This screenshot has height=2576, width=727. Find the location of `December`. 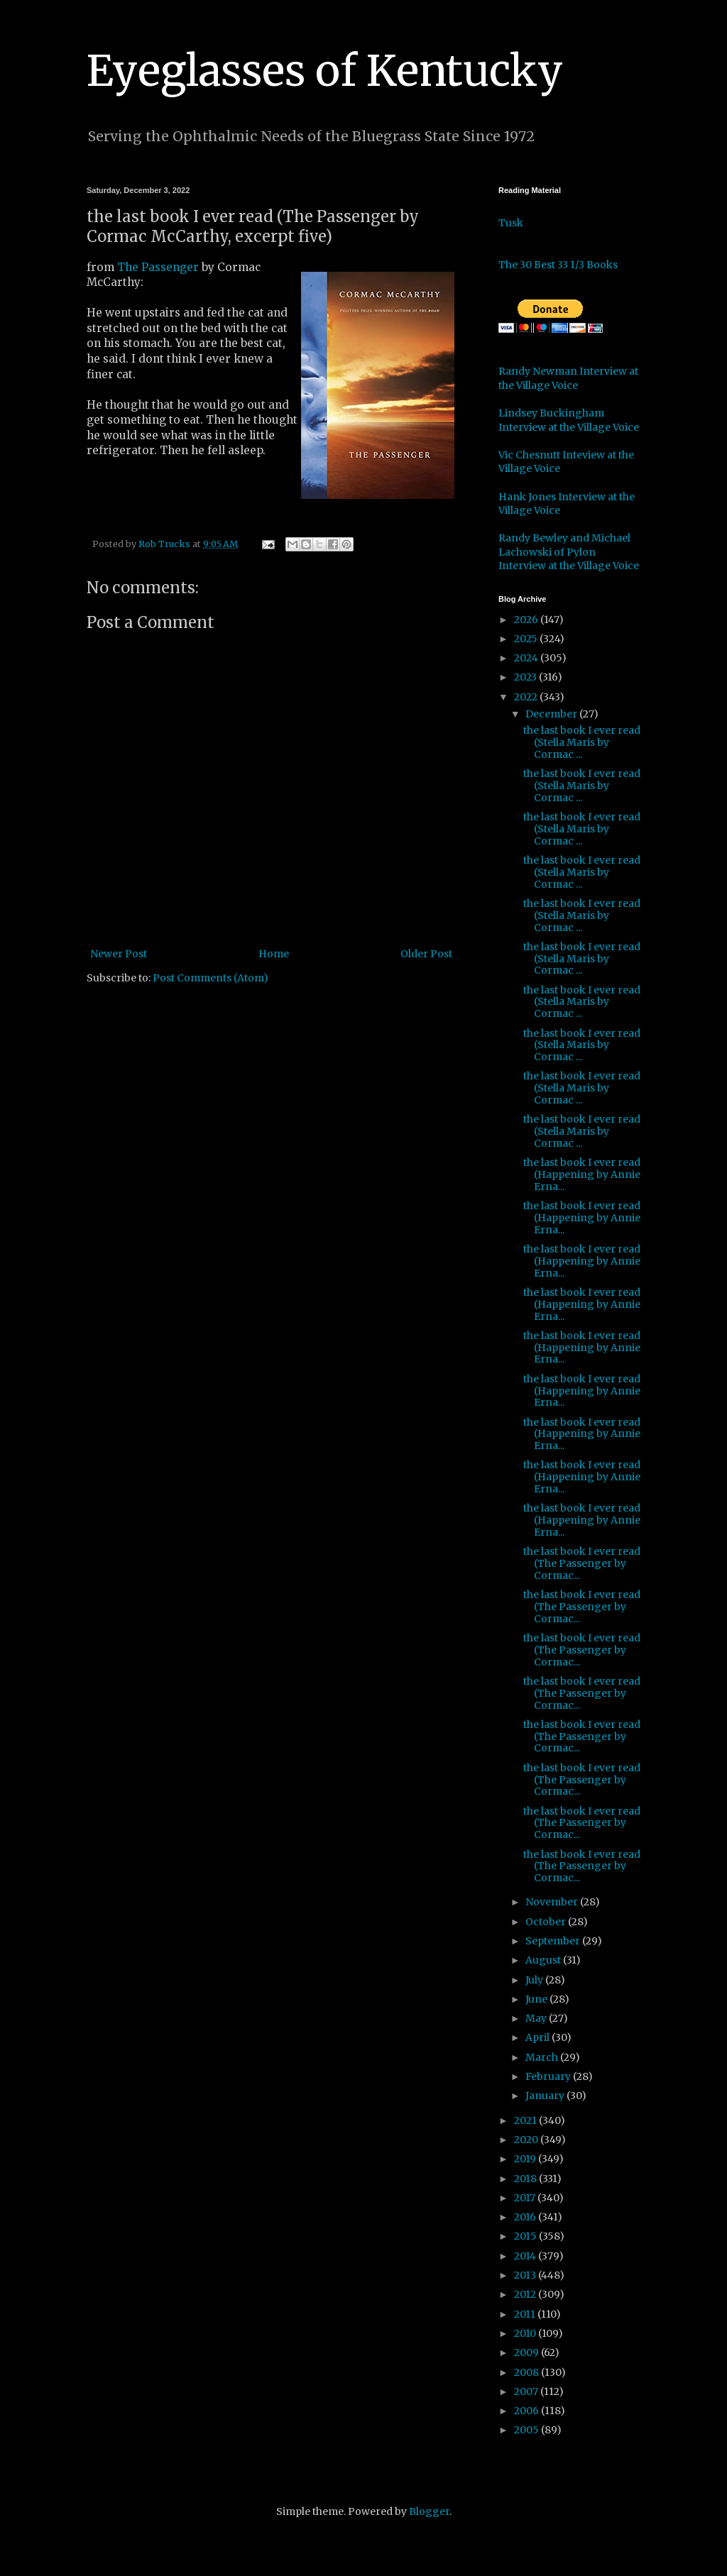

December is located at coordinates (552, 714).